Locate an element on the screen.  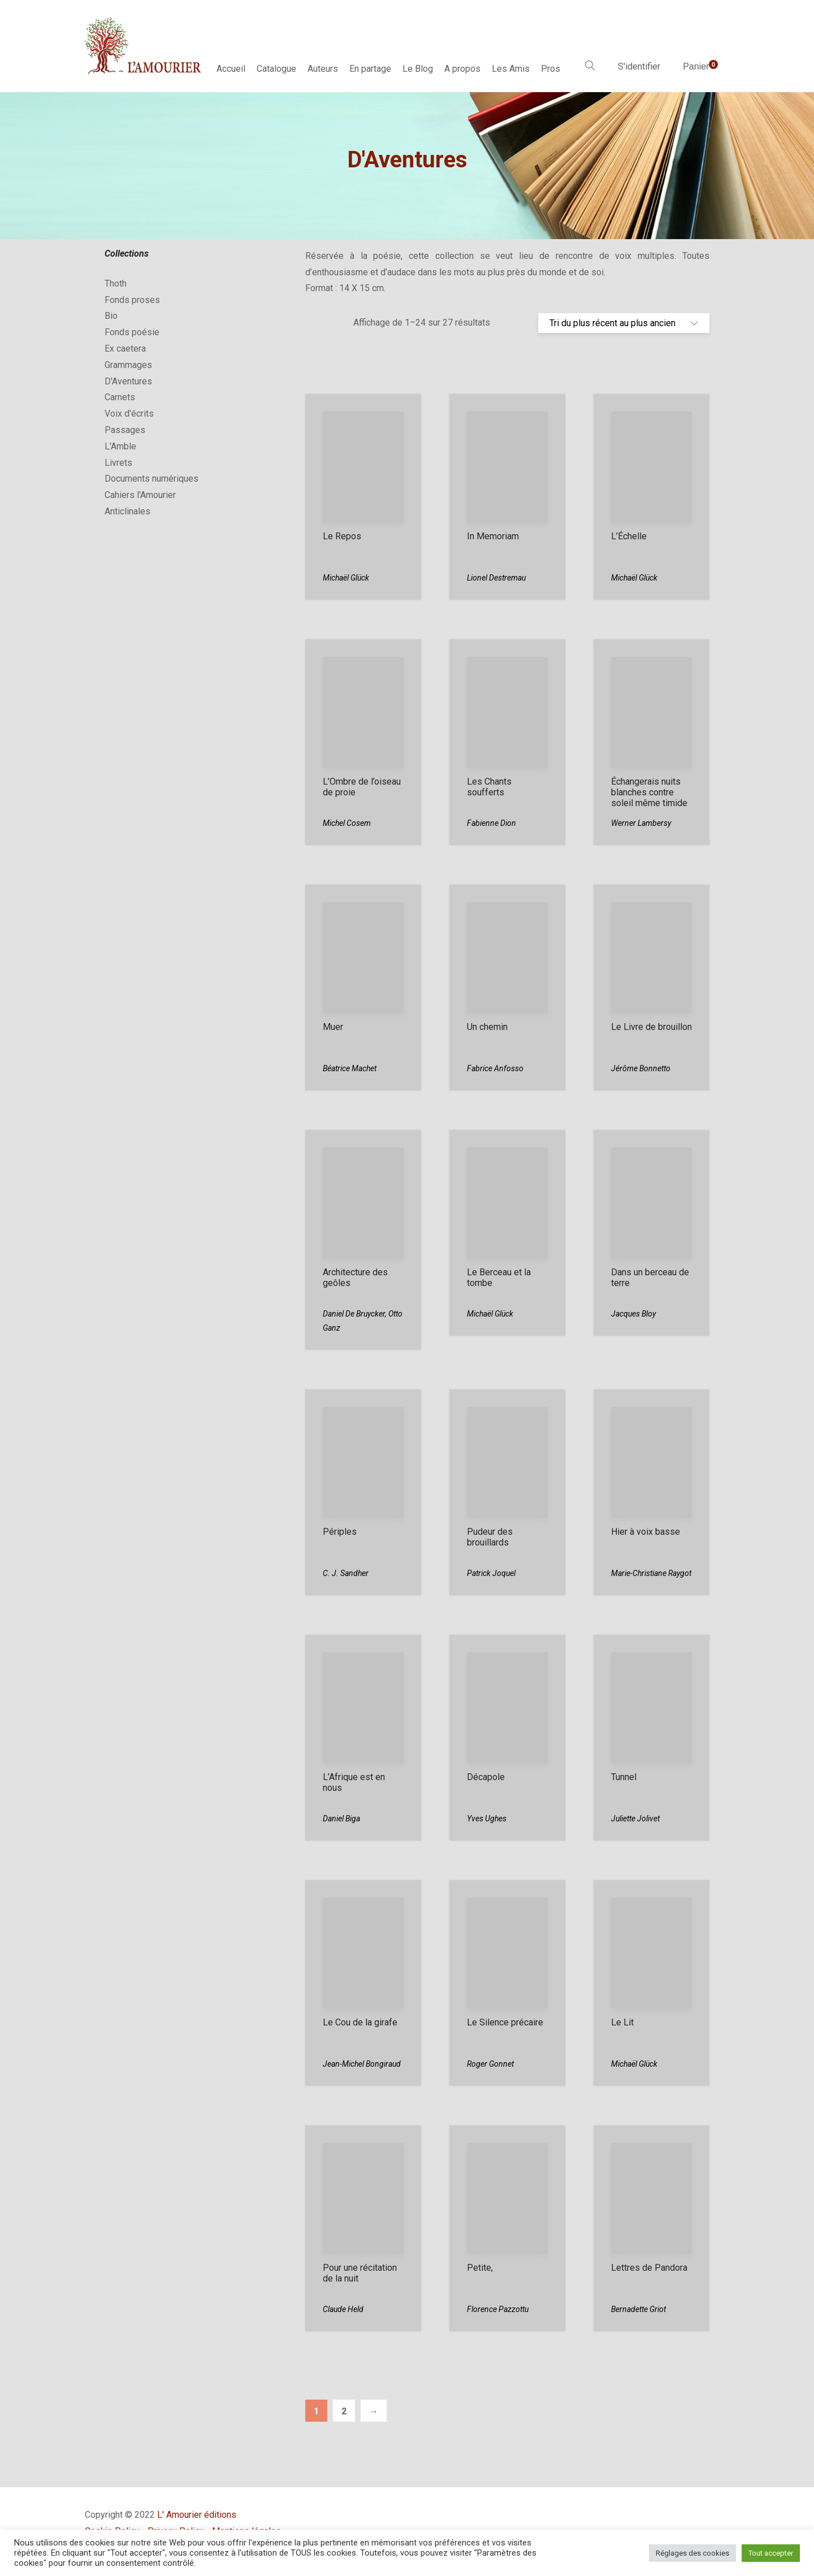
Bernadette Griot is located at coordinates (638, 2309).